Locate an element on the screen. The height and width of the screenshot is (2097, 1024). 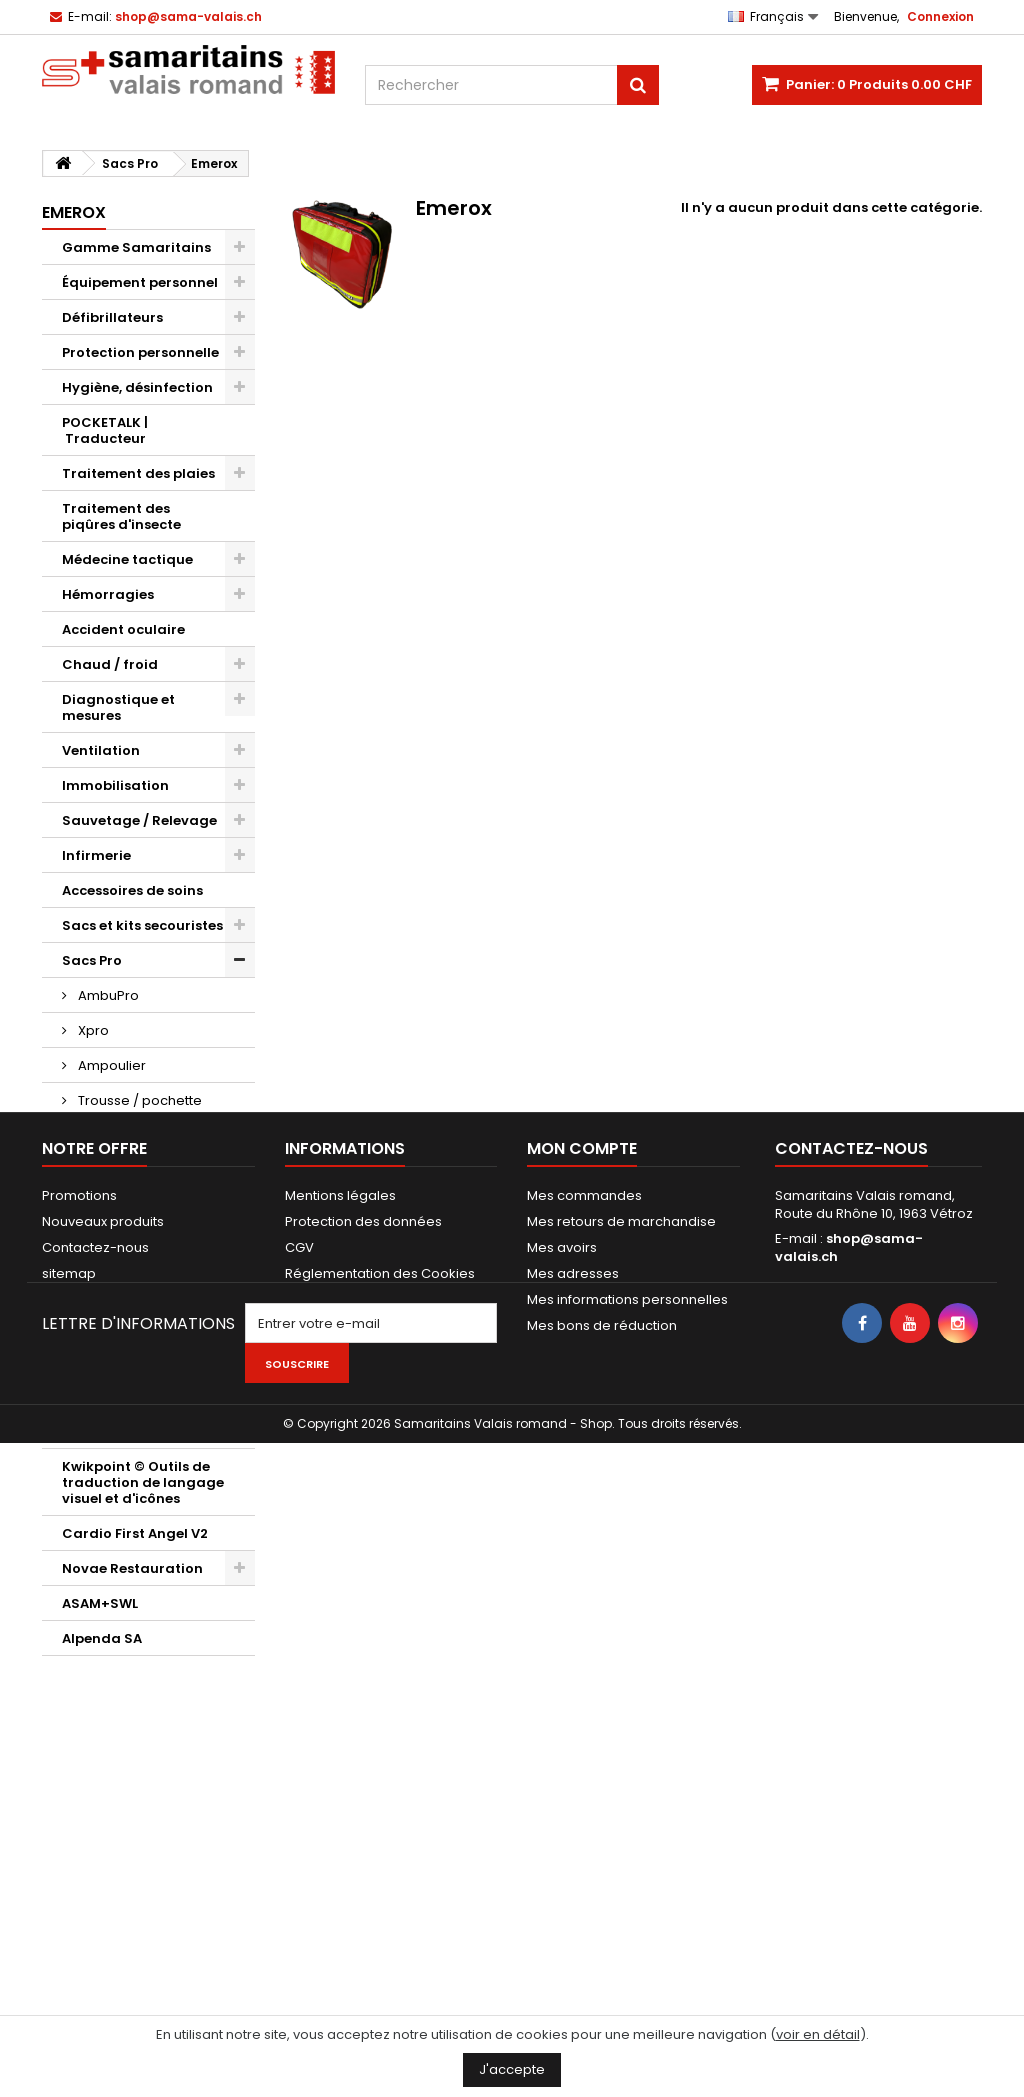
Maquillages / Effets spéciaux is located at coordinates (132, 1353).